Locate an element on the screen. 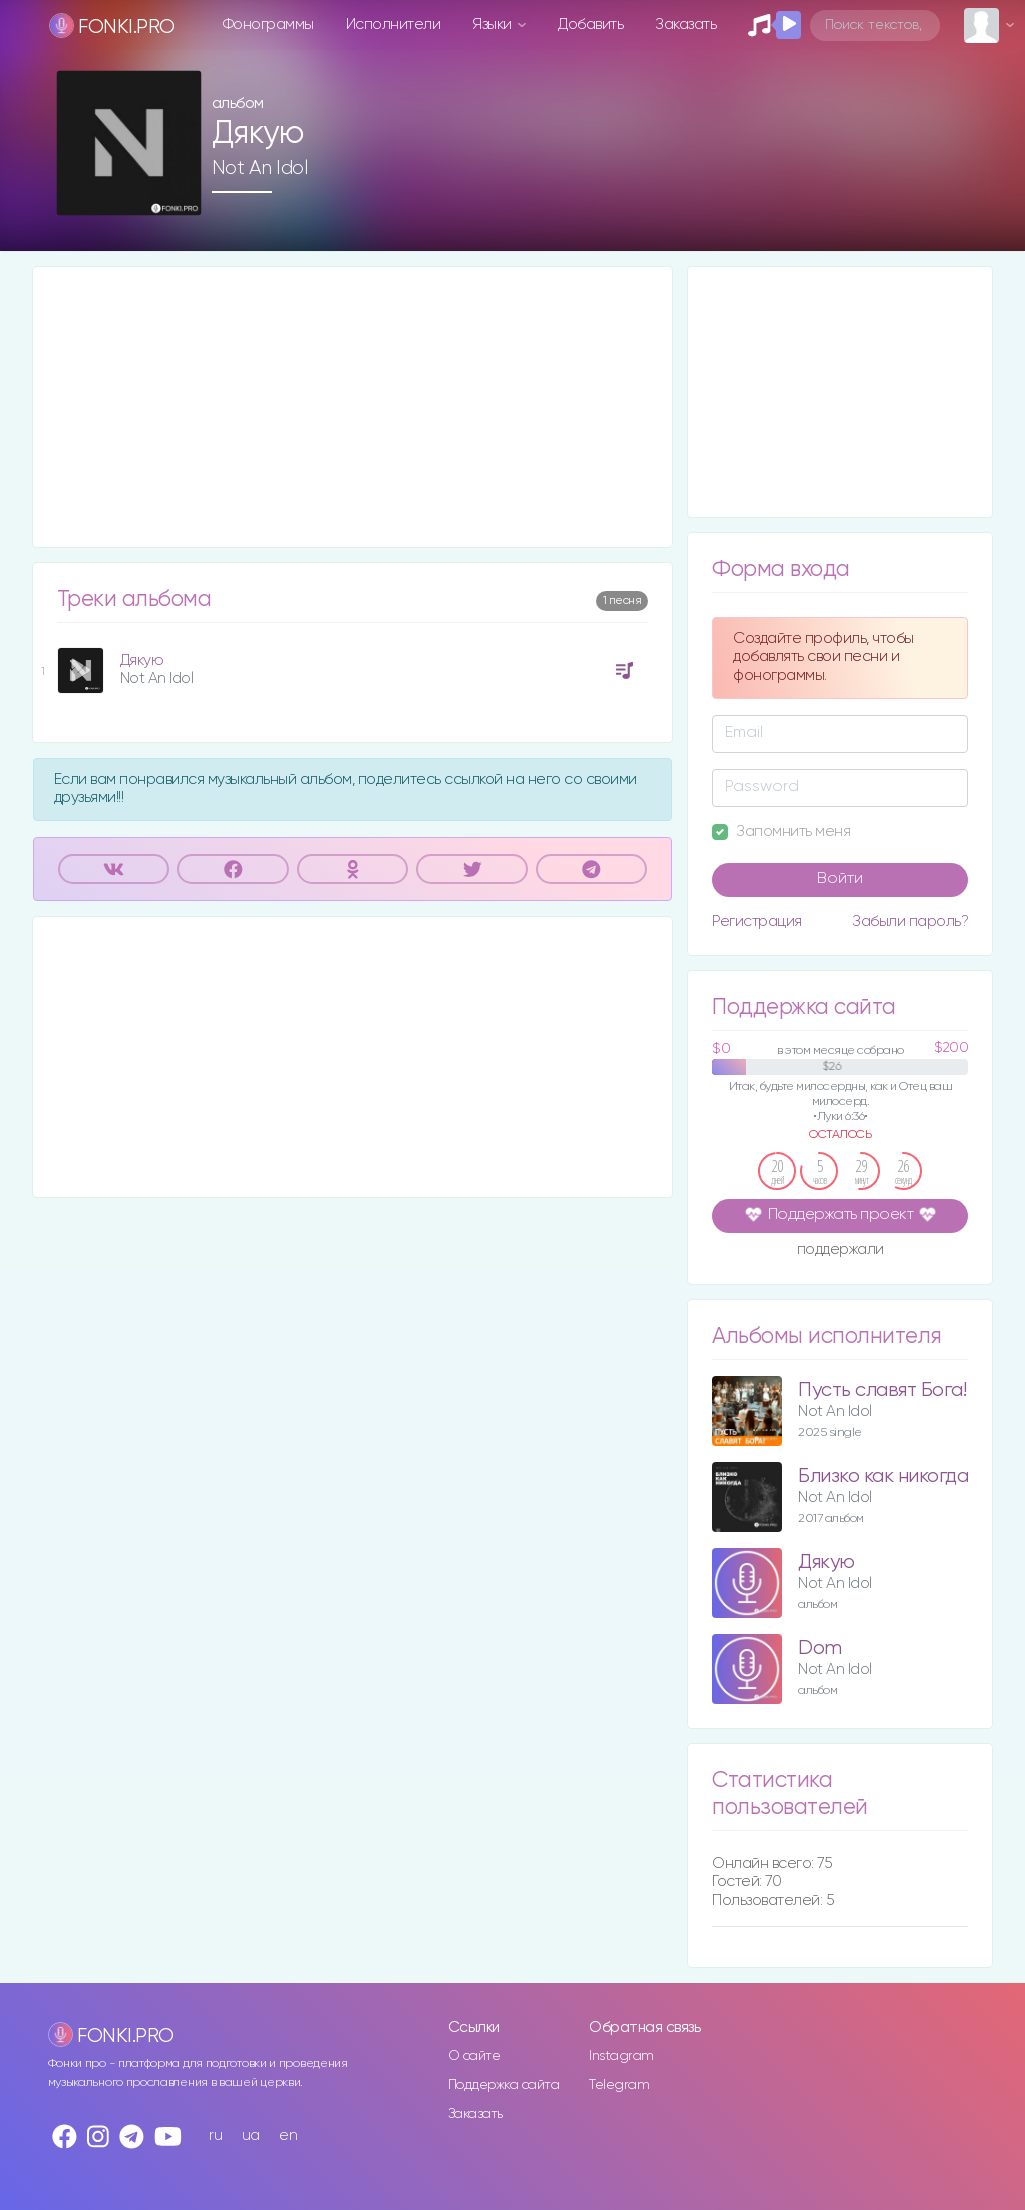 This screenshot has width=1025, height=2210. Пусть славят Бога! is located at coordinates (882, 1390).